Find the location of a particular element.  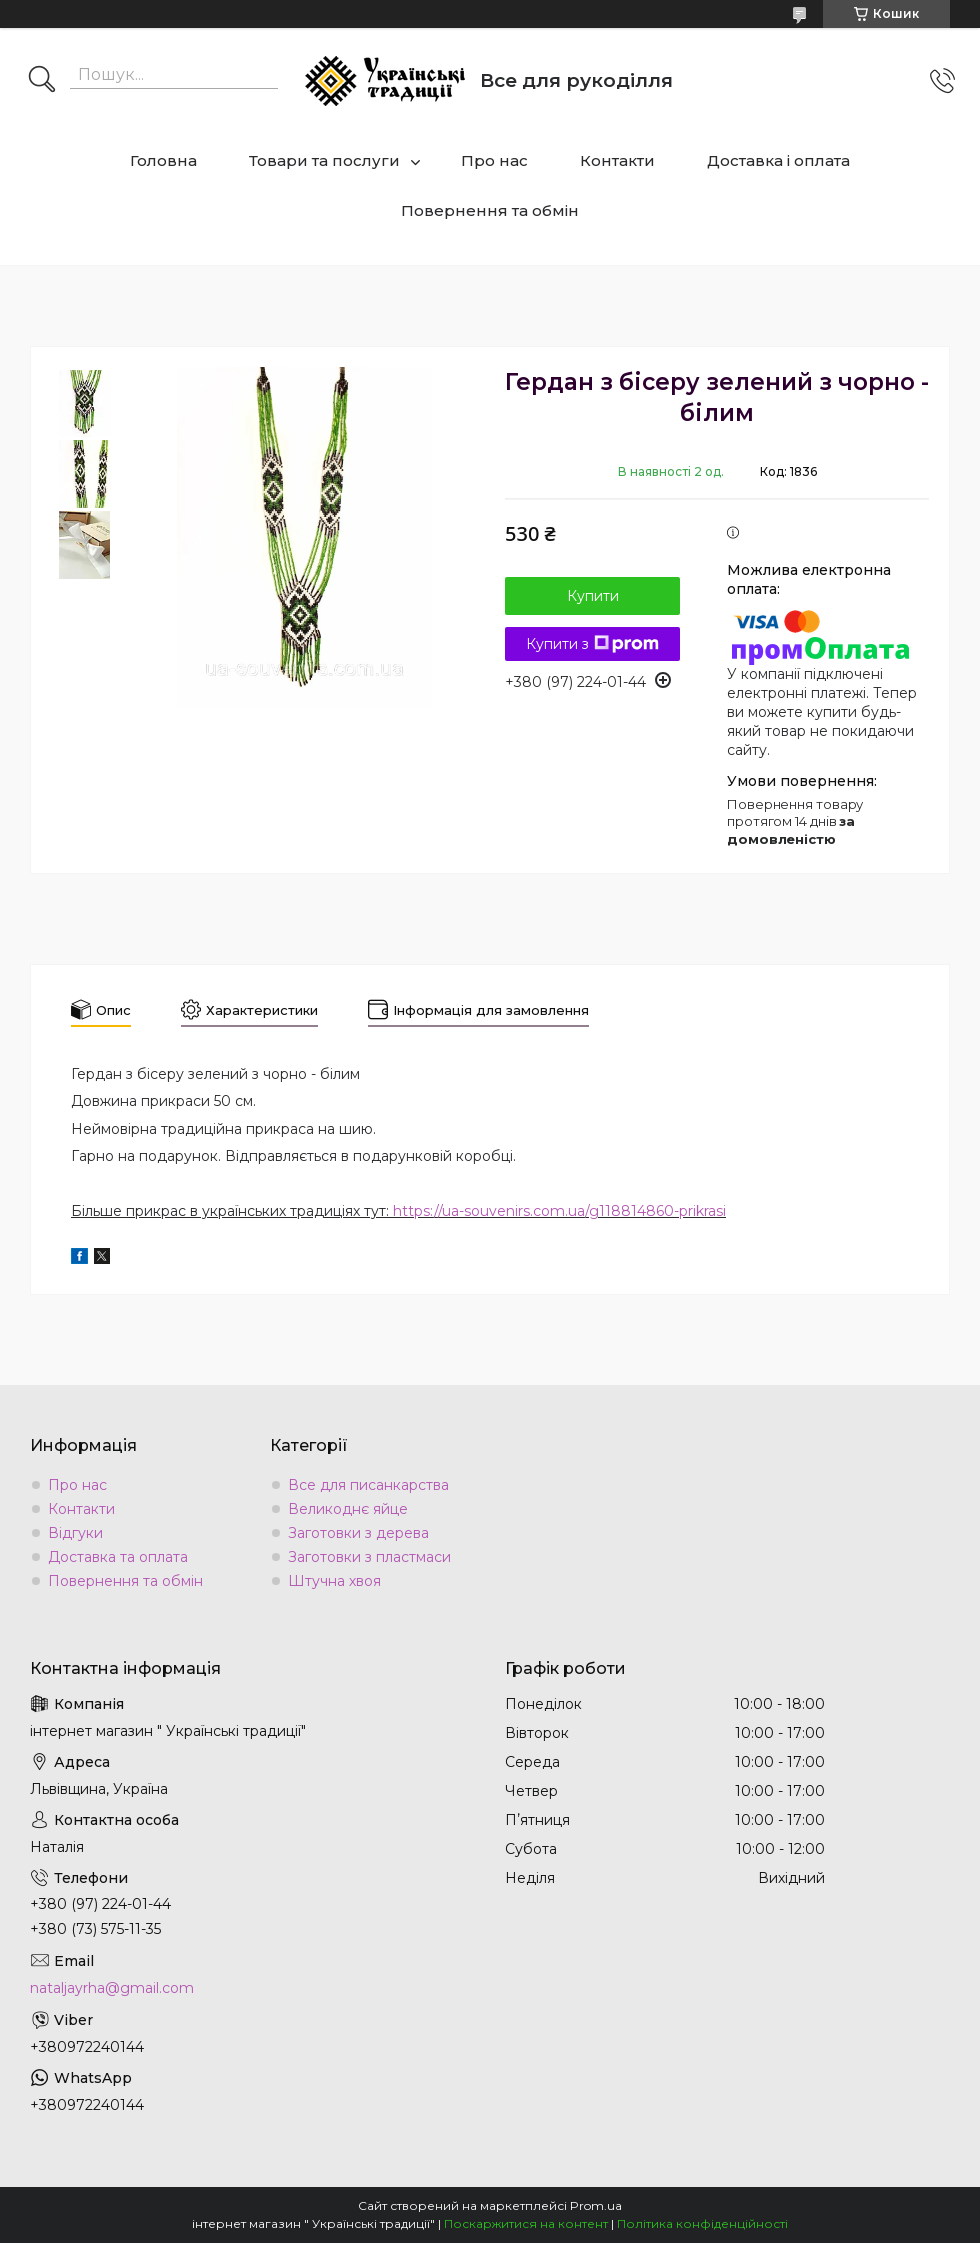

Відгуки is located at coordinates (75, 1533).